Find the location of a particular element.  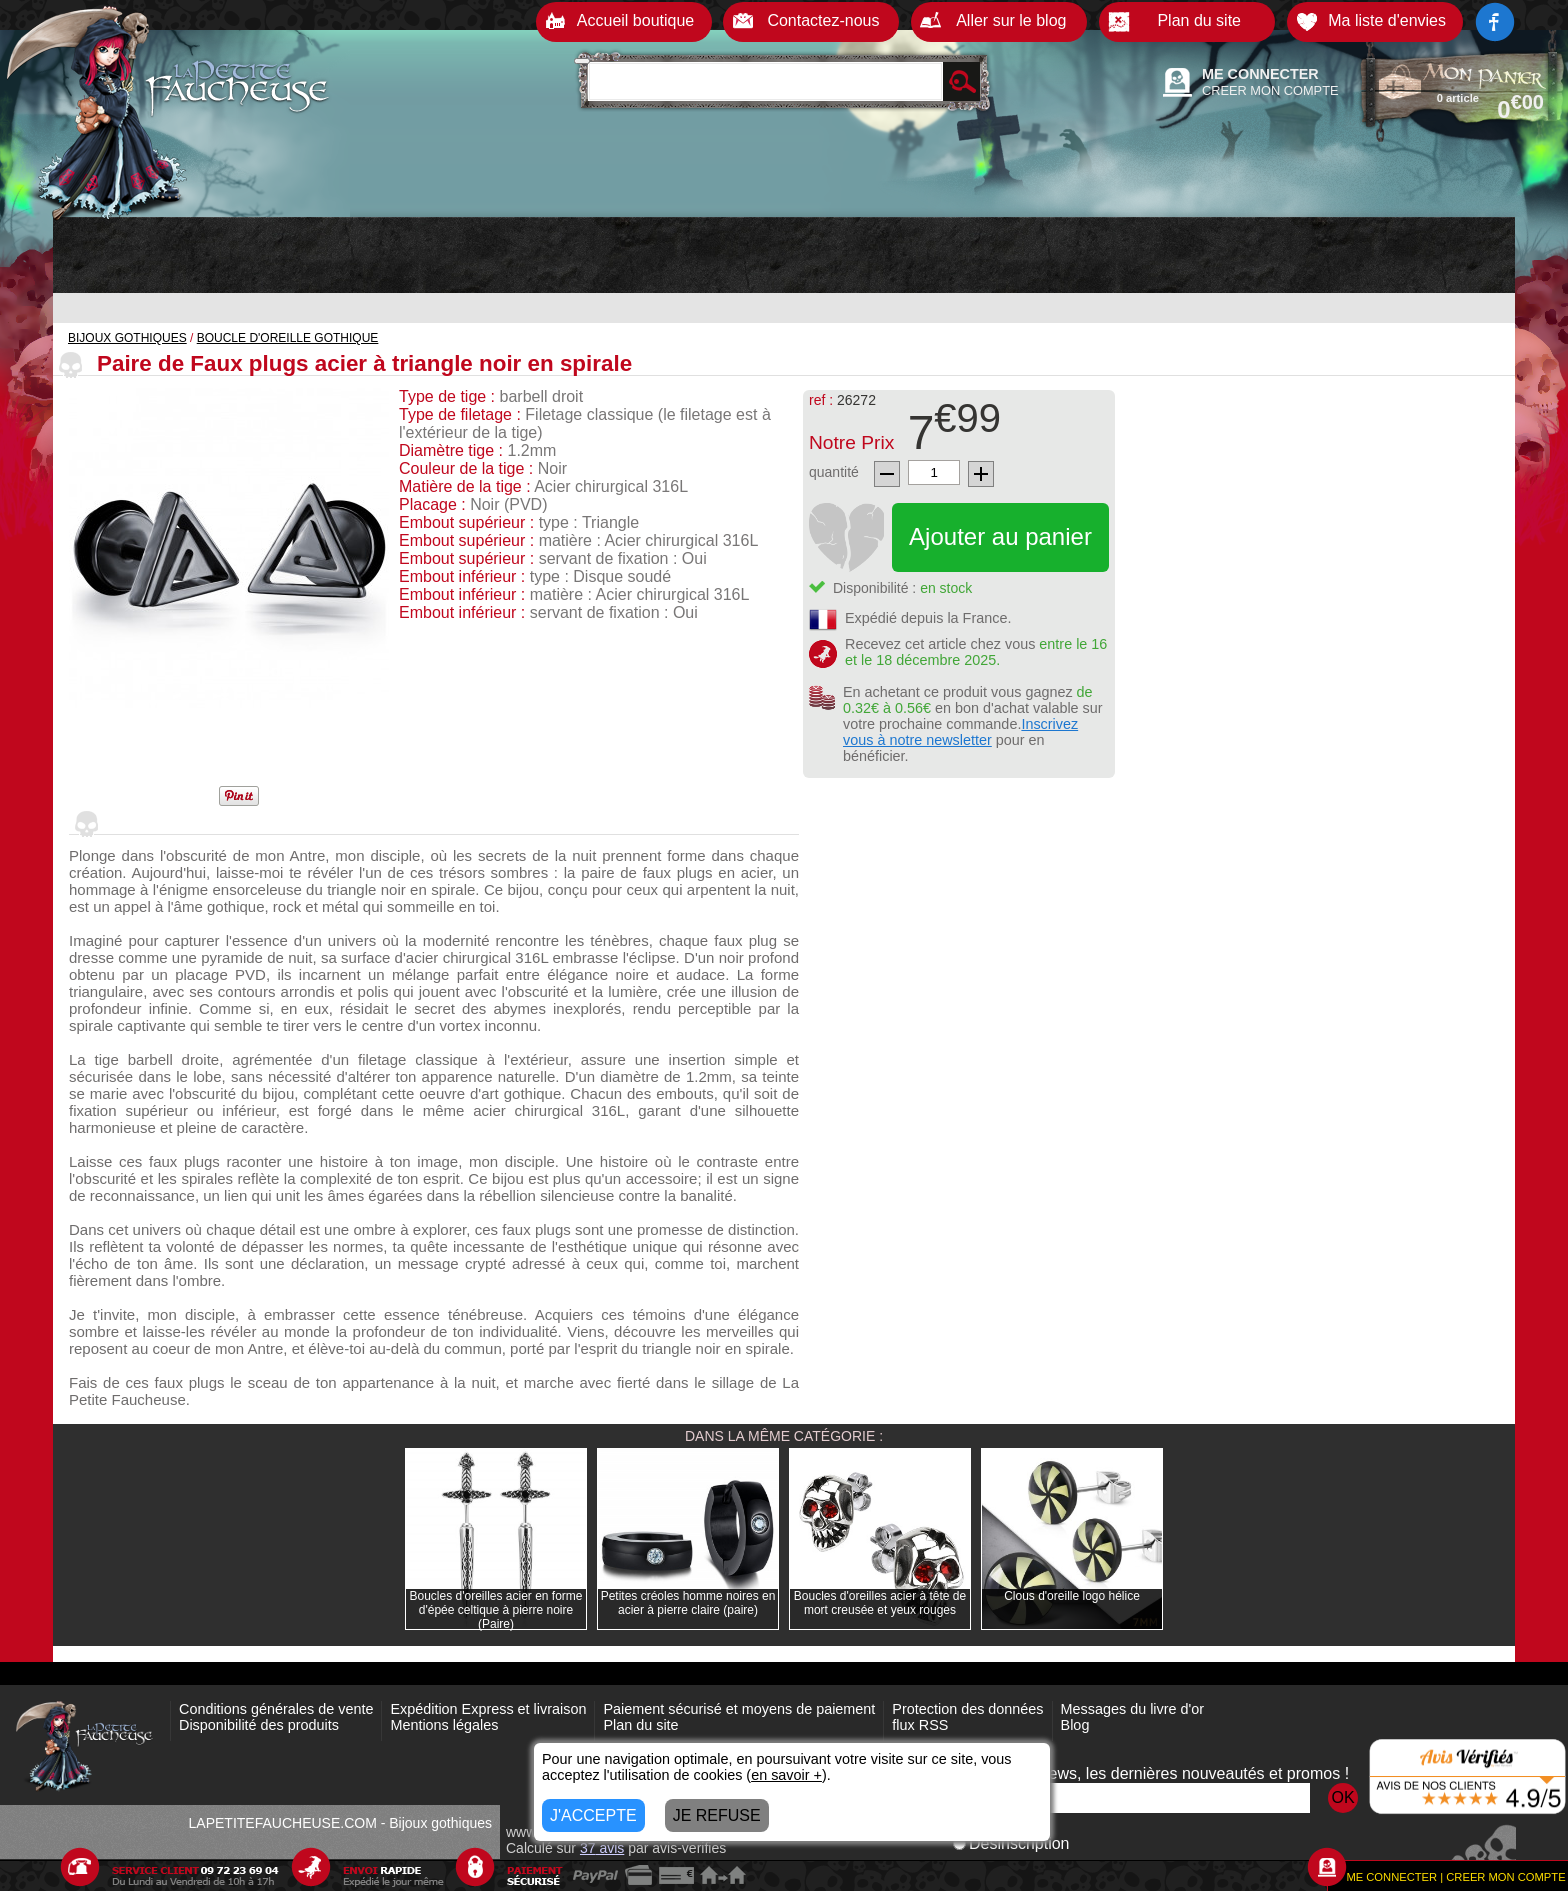

Conditions générales de vente is located at coordinates (276, 1709).